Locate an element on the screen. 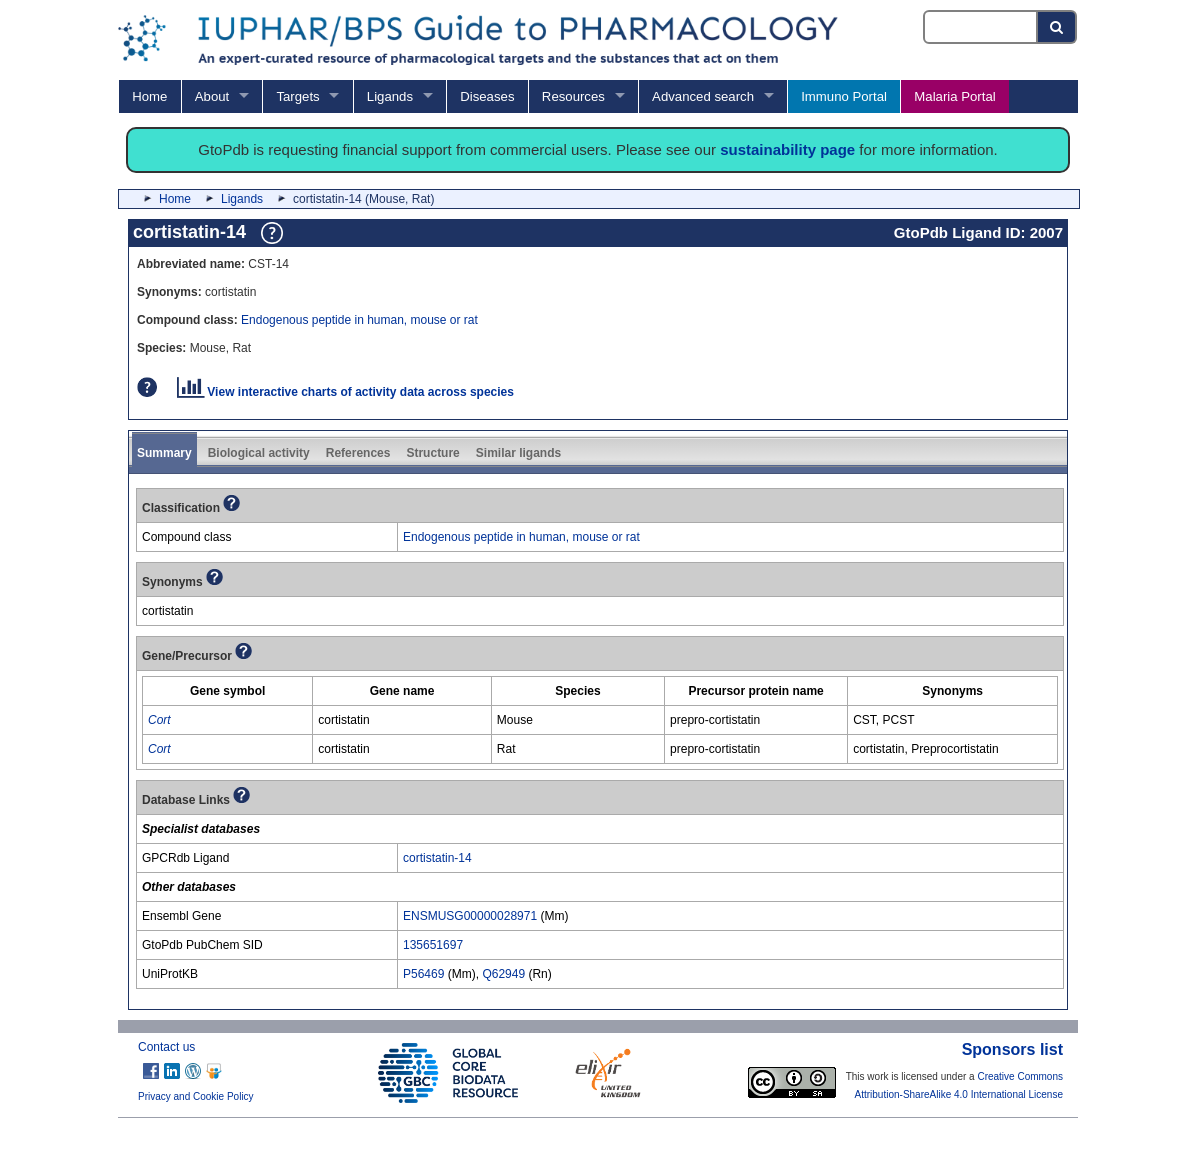  135651697 is located at coordinates (433, 945).